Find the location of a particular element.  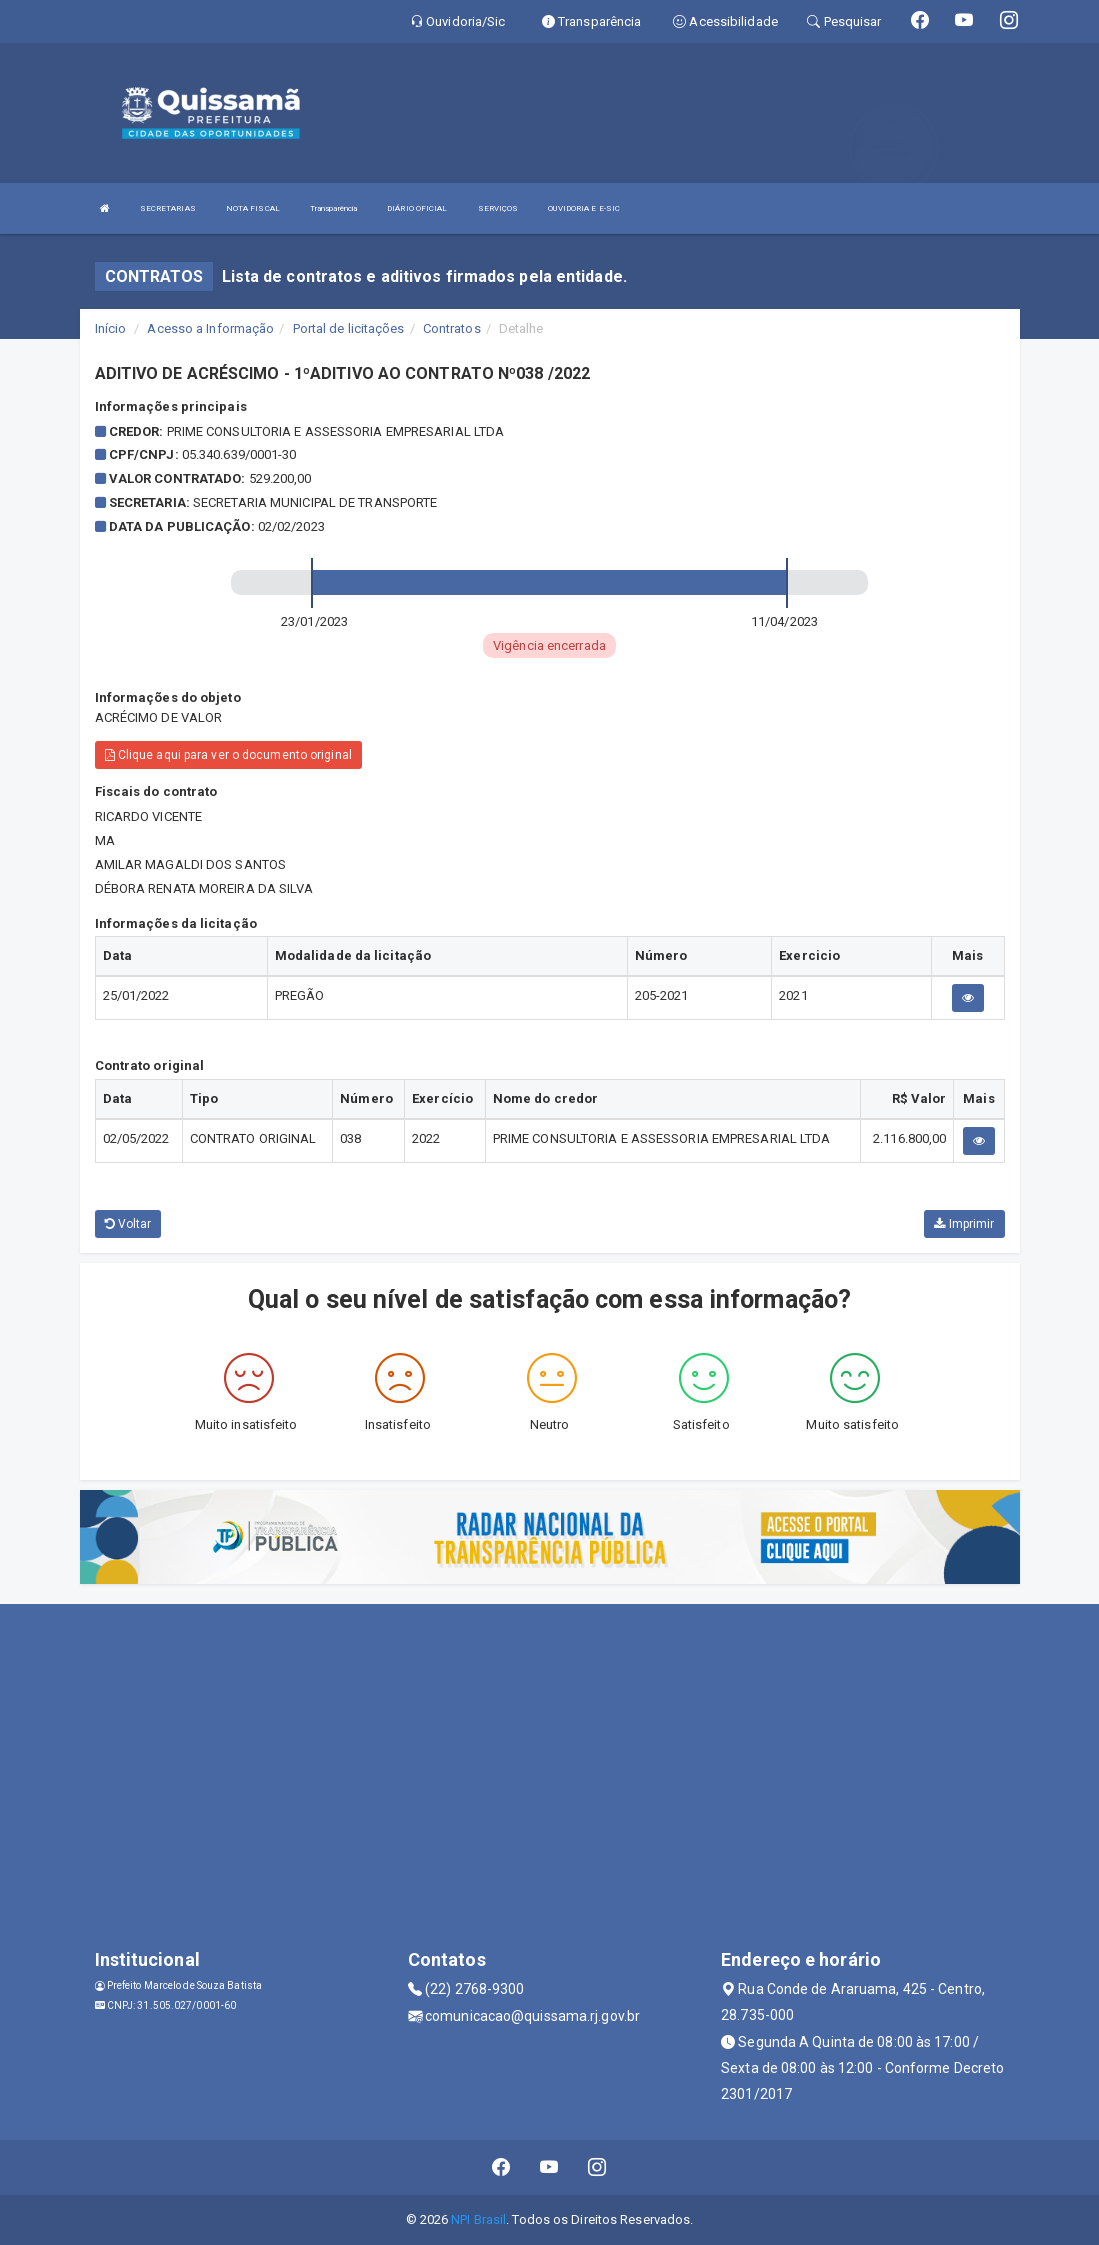

Portal de licitações is located at coordinates (349, 328).